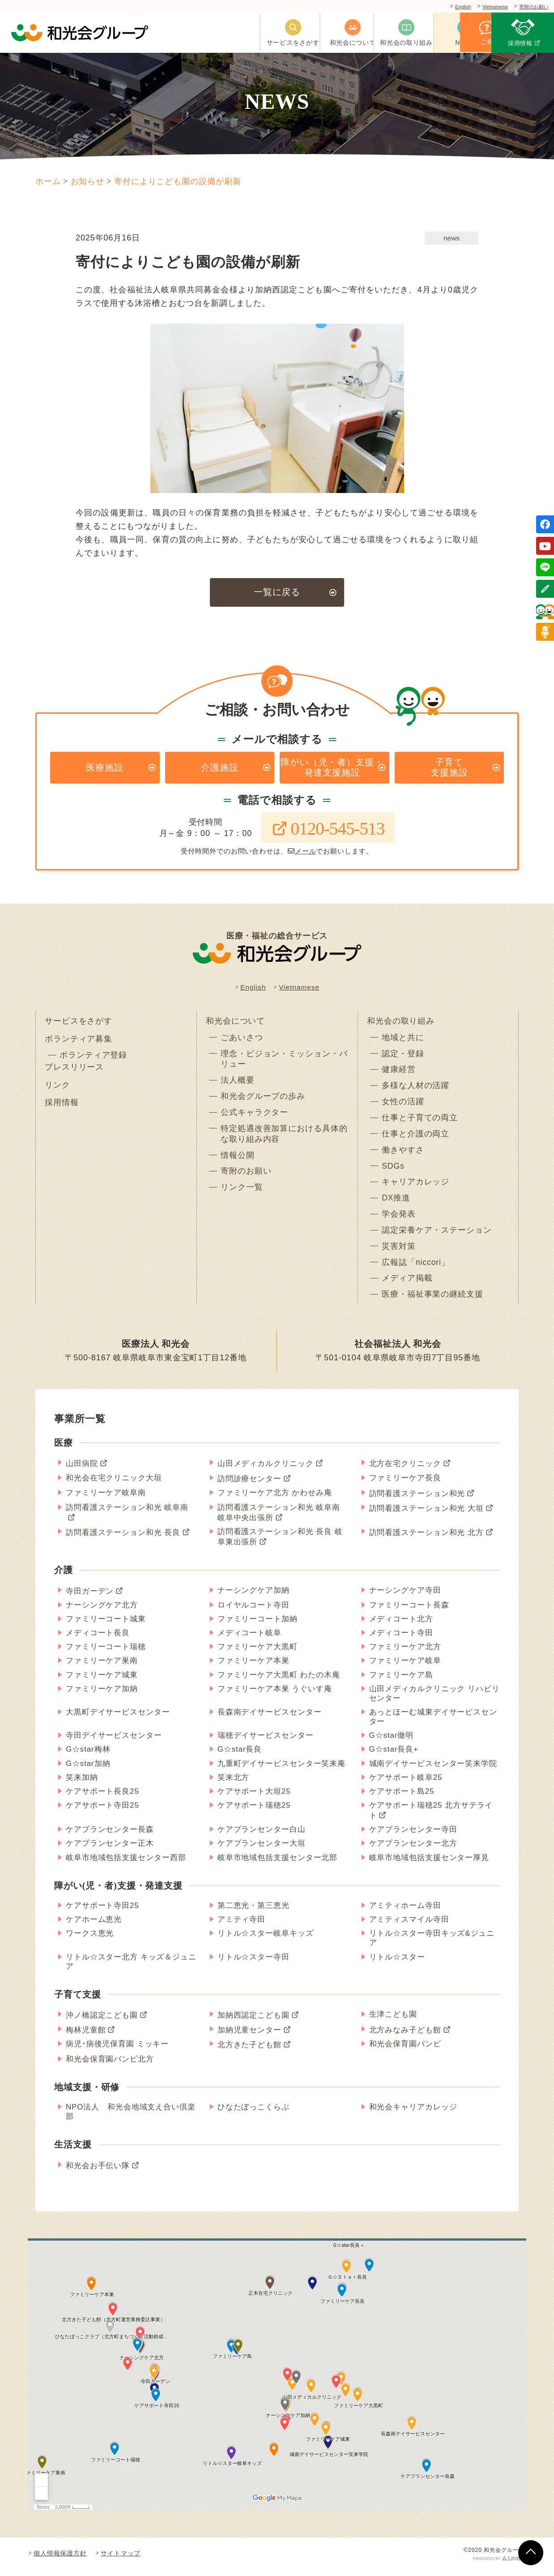  Describe the element at coordinates (233, 1783) in the screenshot. I see `笑来北方` at that location.